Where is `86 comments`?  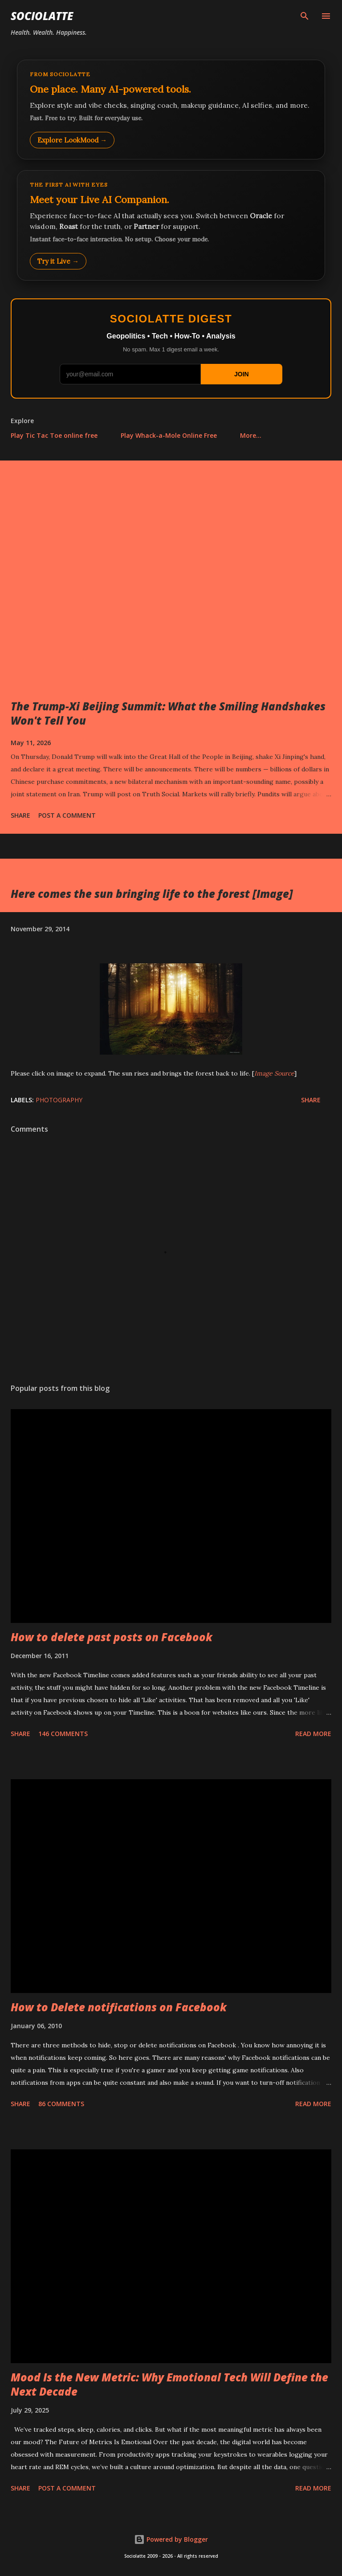
86 comments is located at coordinates (61, 2103).